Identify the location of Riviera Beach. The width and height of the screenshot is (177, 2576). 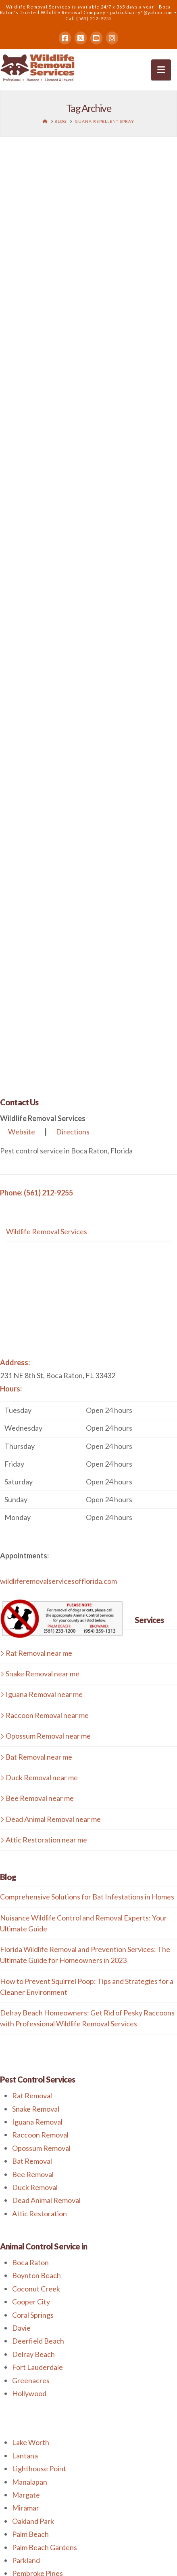
(34, 2255).